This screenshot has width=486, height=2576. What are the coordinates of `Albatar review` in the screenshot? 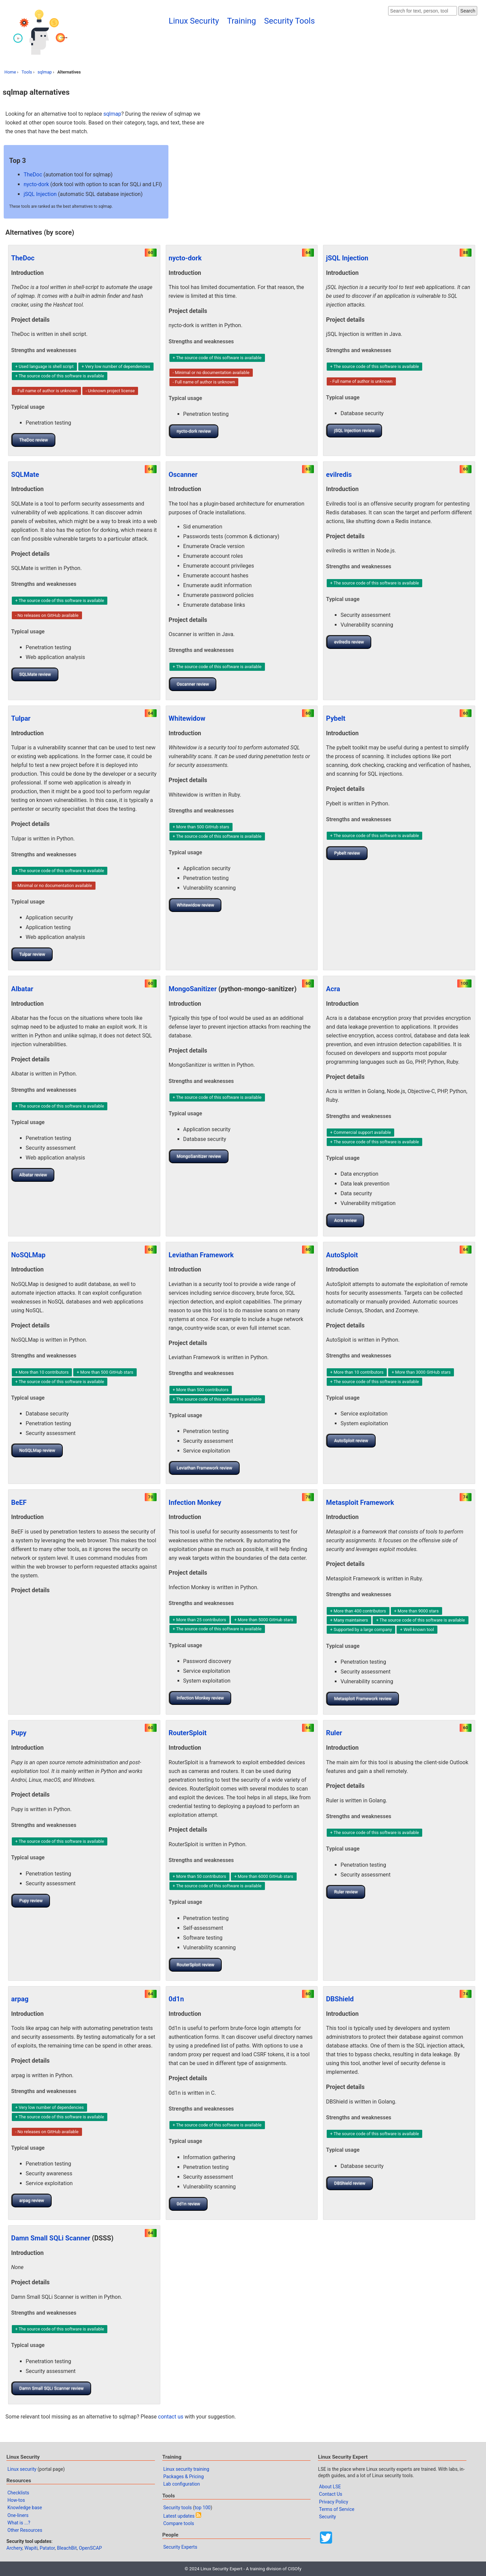 It's located at (33, 1174).